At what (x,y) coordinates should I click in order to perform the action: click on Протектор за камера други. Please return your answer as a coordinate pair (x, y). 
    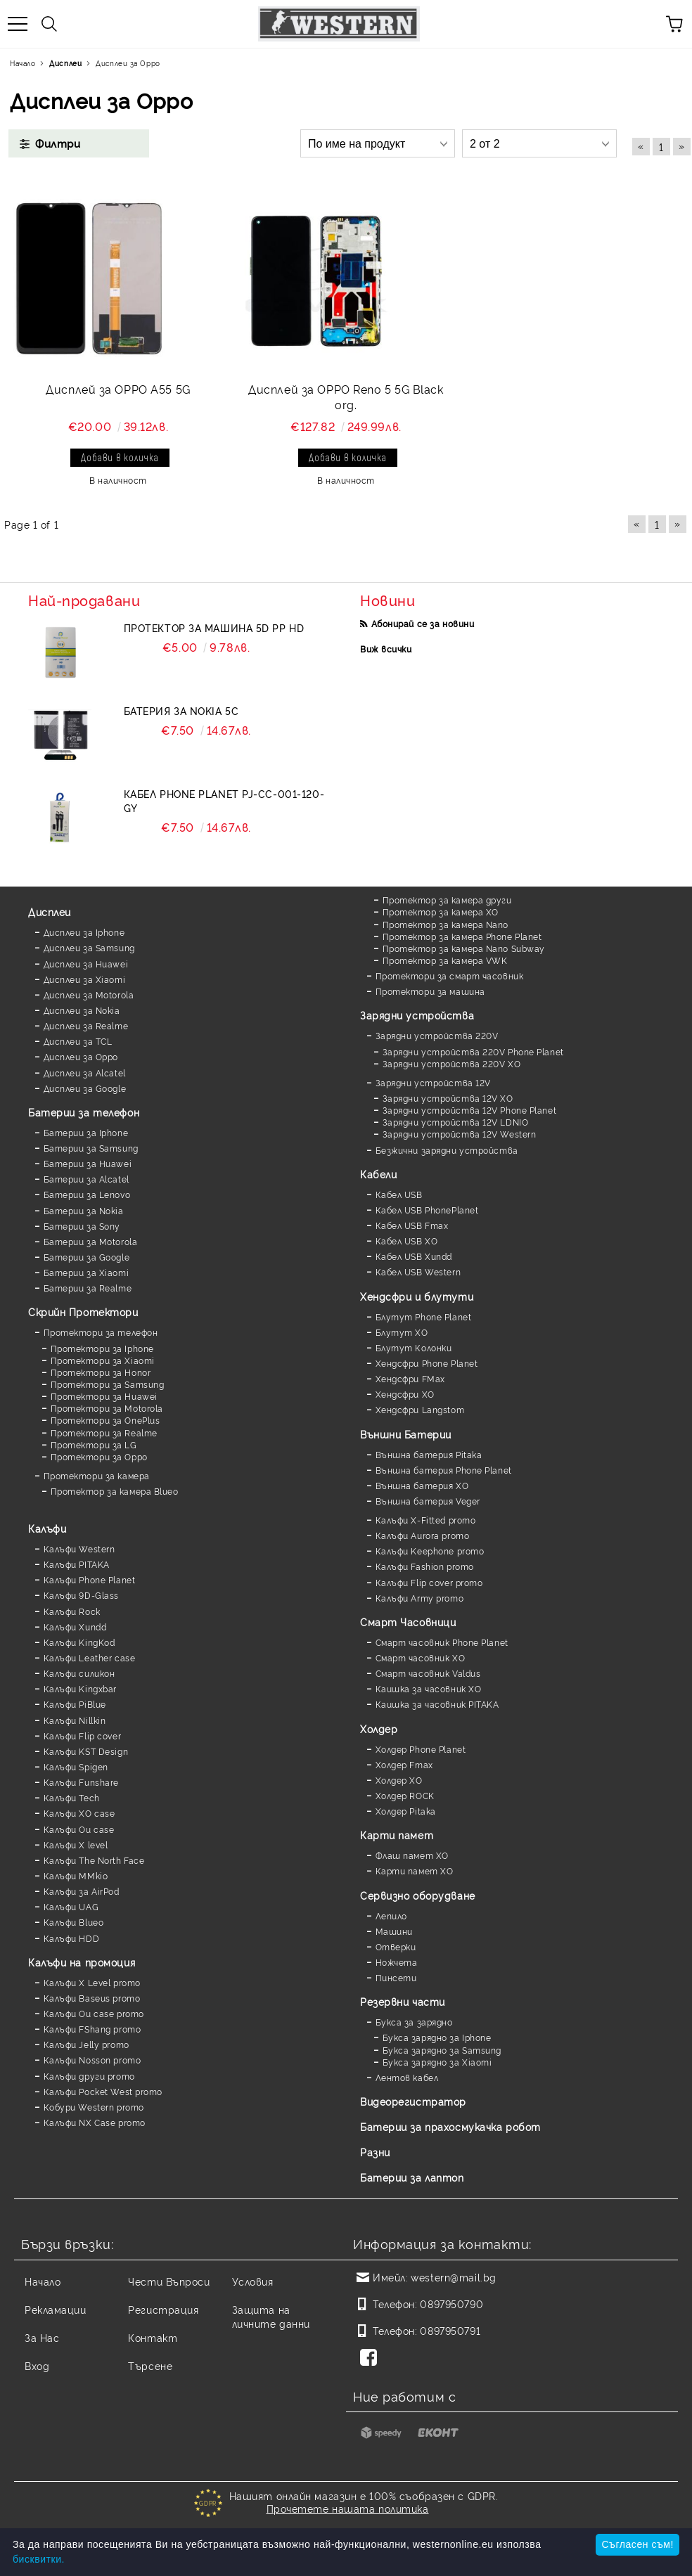
    Looking at the image, I should click on (447, 900).